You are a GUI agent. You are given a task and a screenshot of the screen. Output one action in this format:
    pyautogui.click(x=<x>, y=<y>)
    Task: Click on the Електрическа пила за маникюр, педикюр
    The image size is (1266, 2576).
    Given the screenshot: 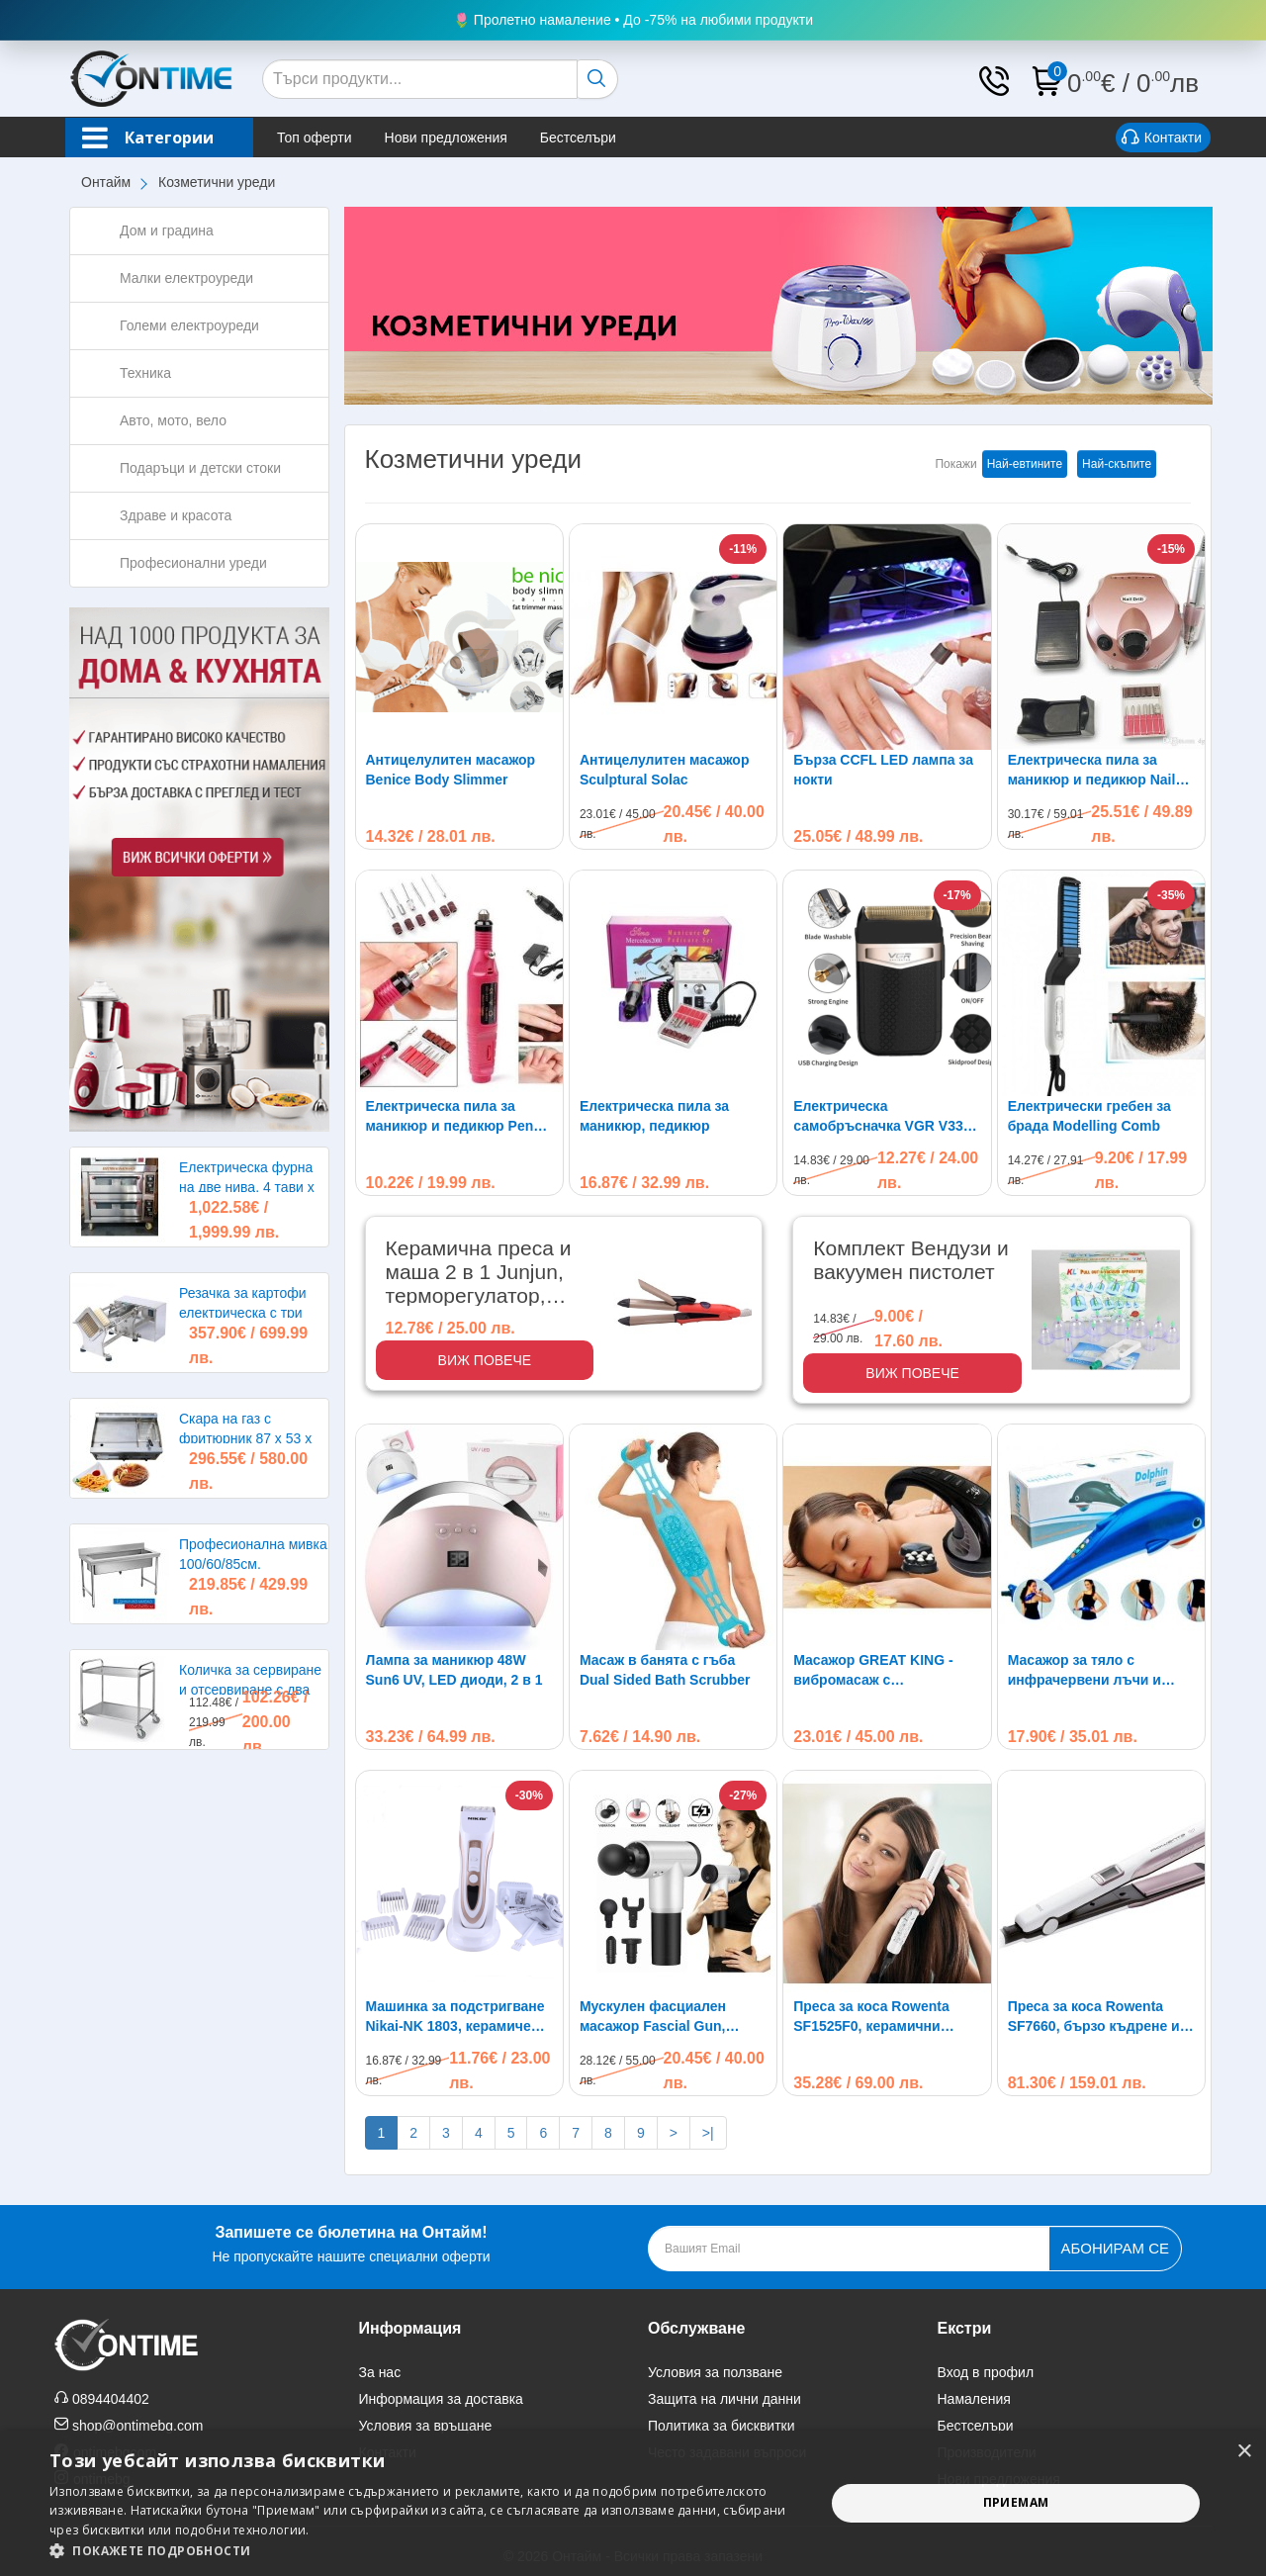 What is the action you would take?
    pyautogui.click(x=654, y=1116)
    